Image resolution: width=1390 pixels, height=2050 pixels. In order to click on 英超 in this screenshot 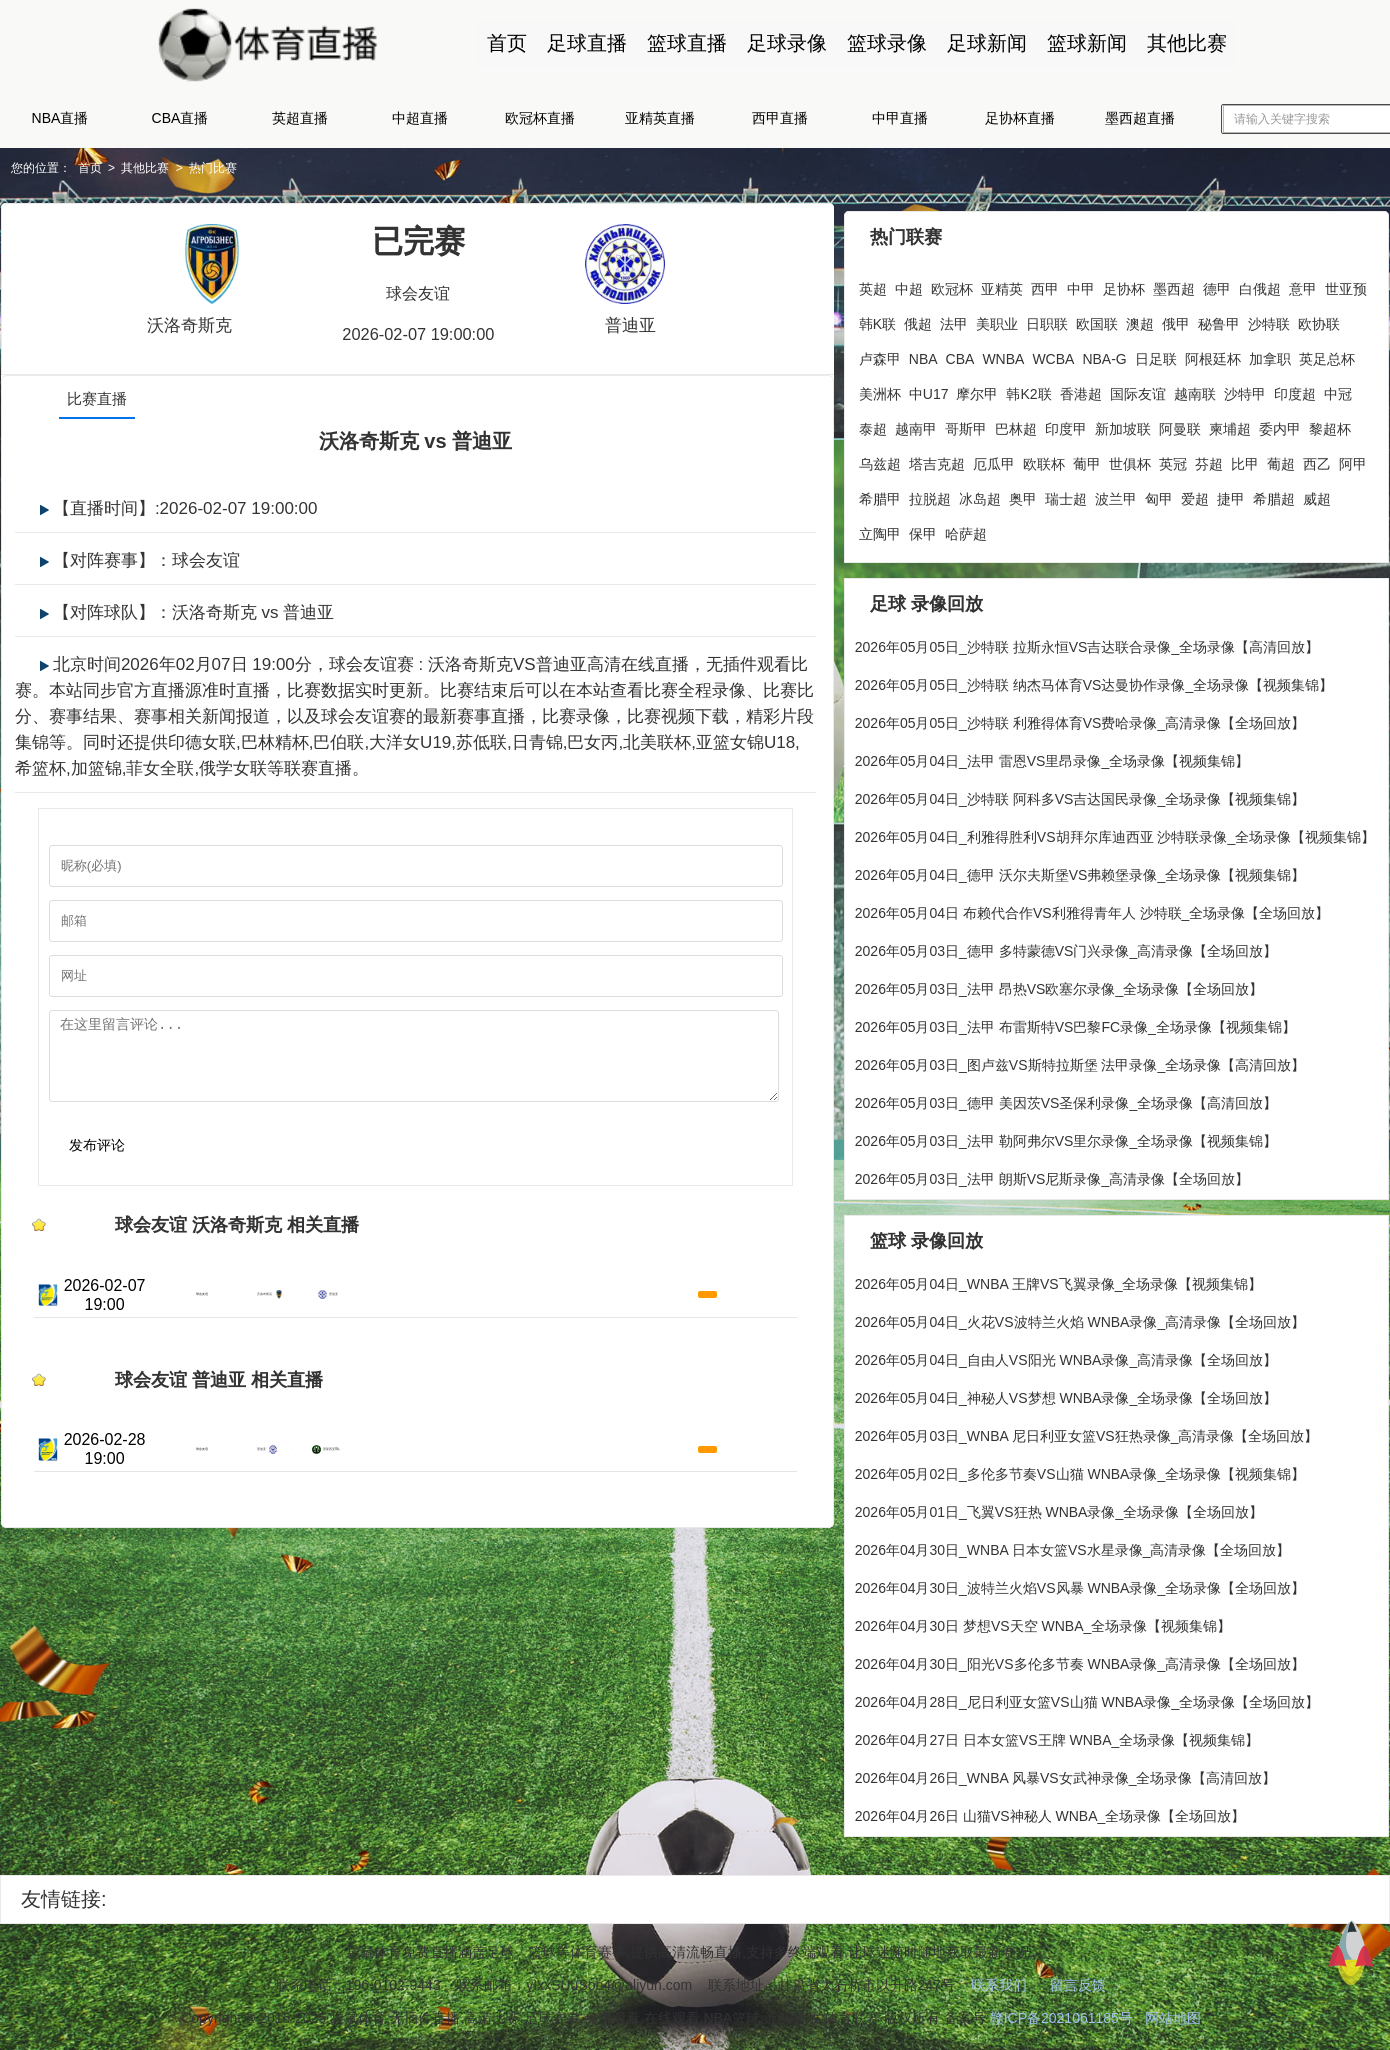, I will do `click(872, 281)`.